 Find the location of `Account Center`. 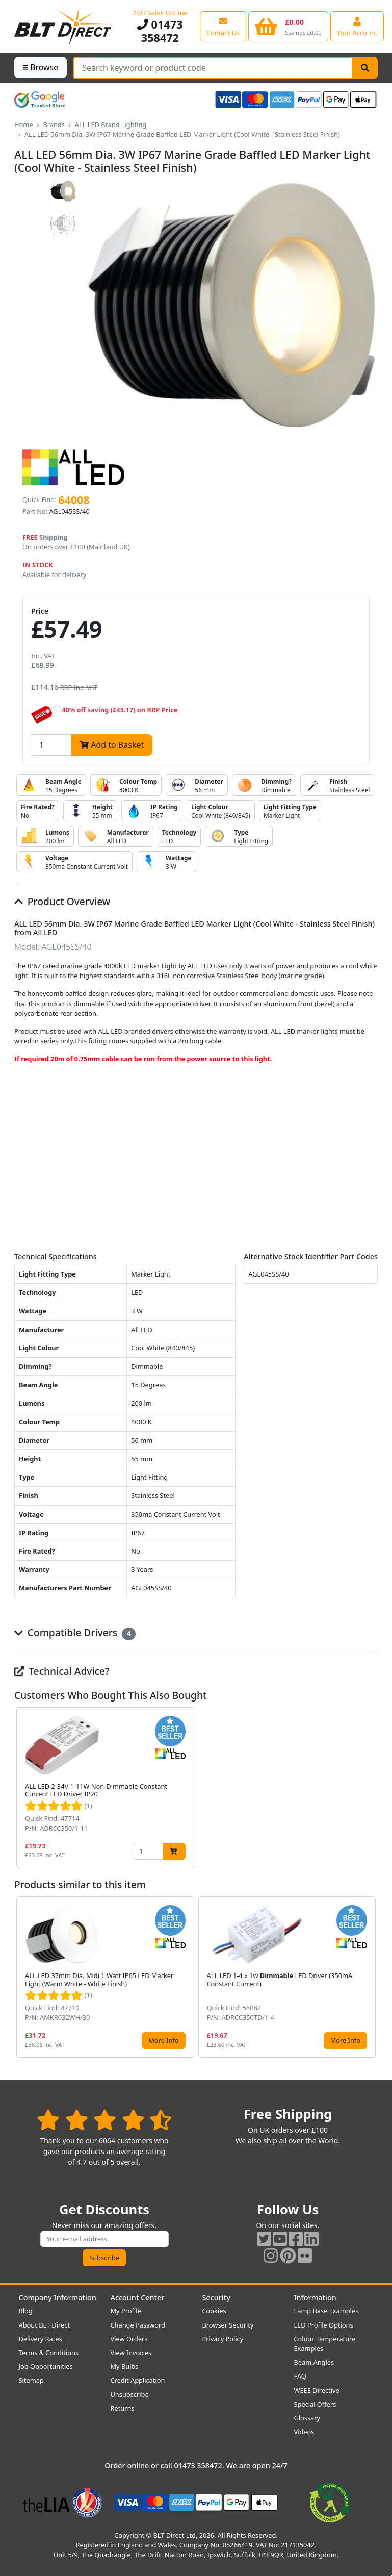

Account Center is located at coordinates (138, 2298).